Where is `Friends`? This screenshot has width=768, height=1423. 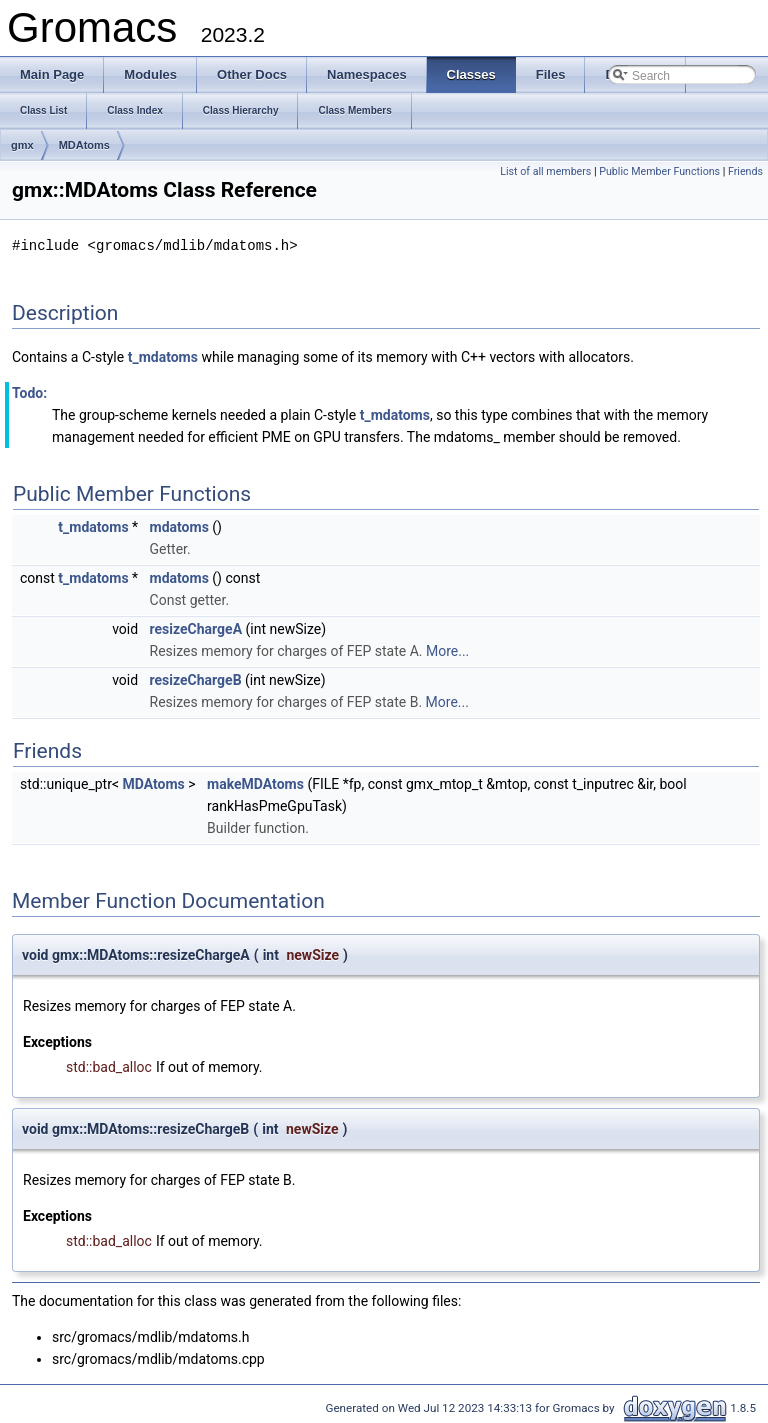
Friends is located at coordinates (745, 171).